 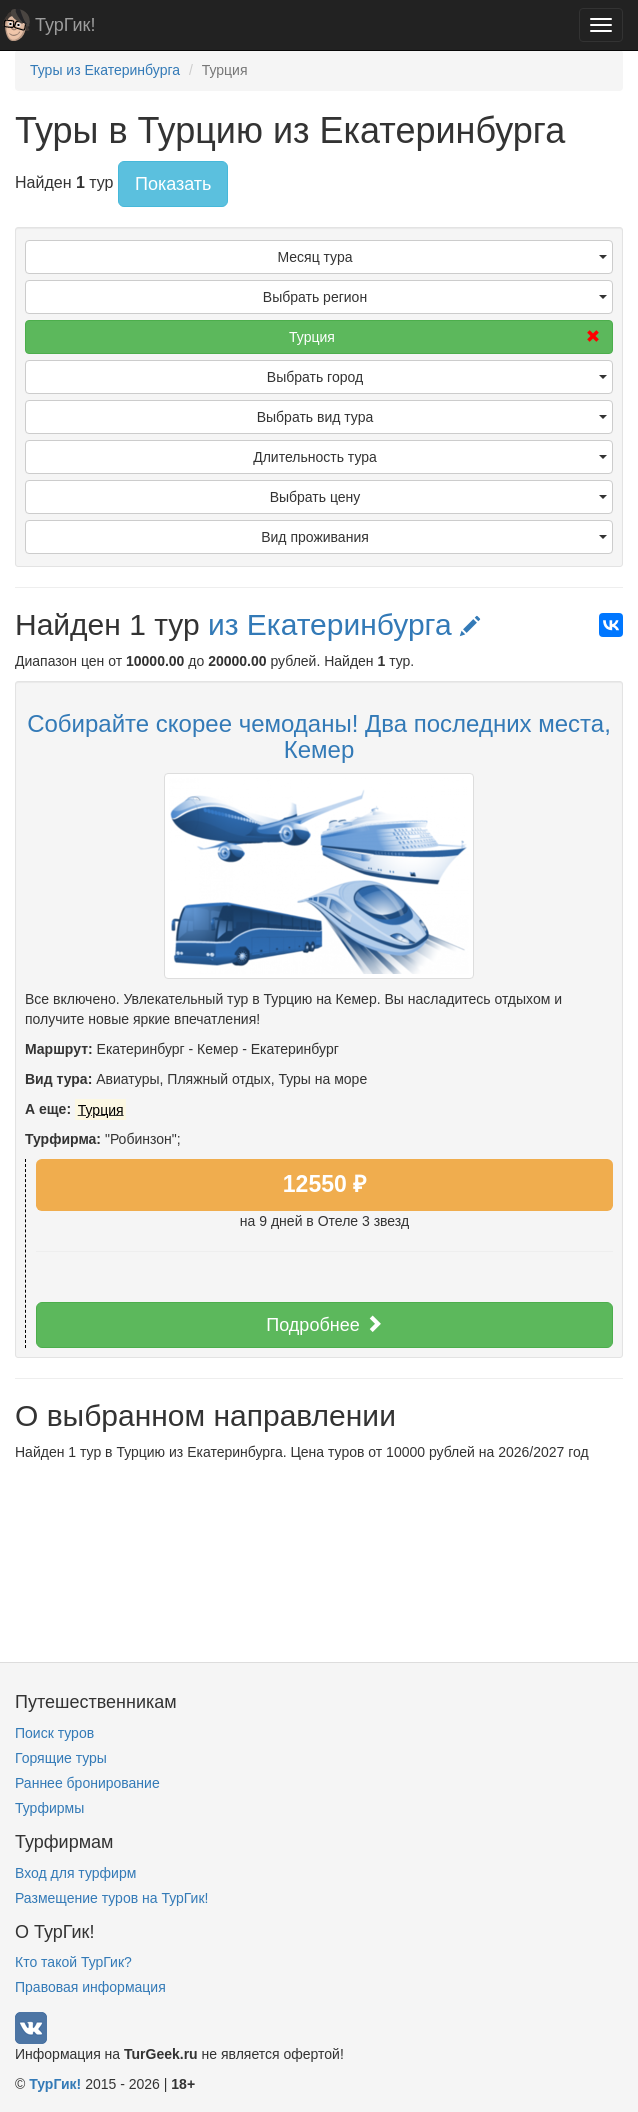 I want to click on Выбрать город, so click(x=437, y=377).